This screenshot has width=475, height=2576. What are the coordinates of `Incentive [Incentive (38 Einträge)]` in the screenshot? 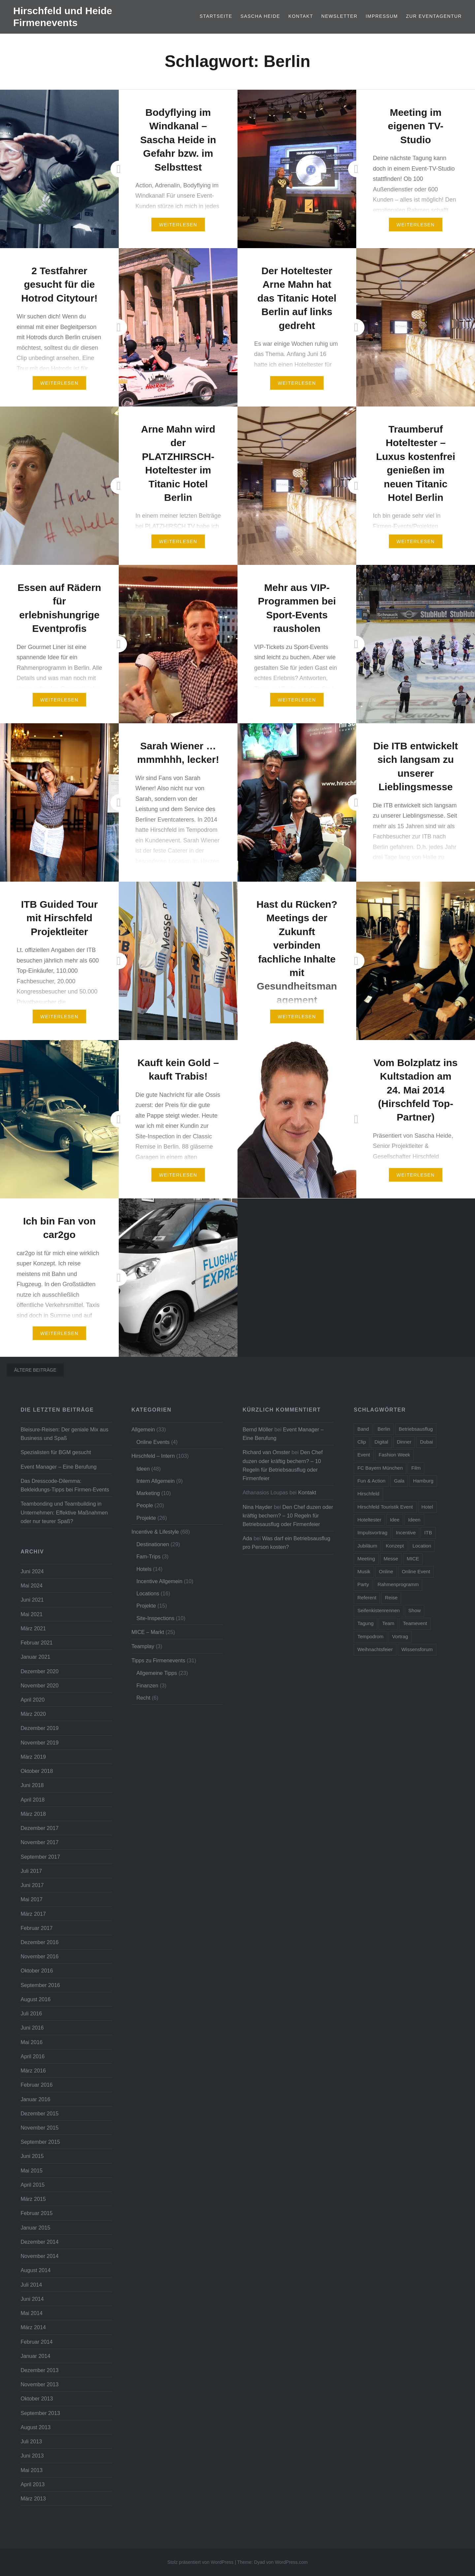 It's located at (406, 1532).